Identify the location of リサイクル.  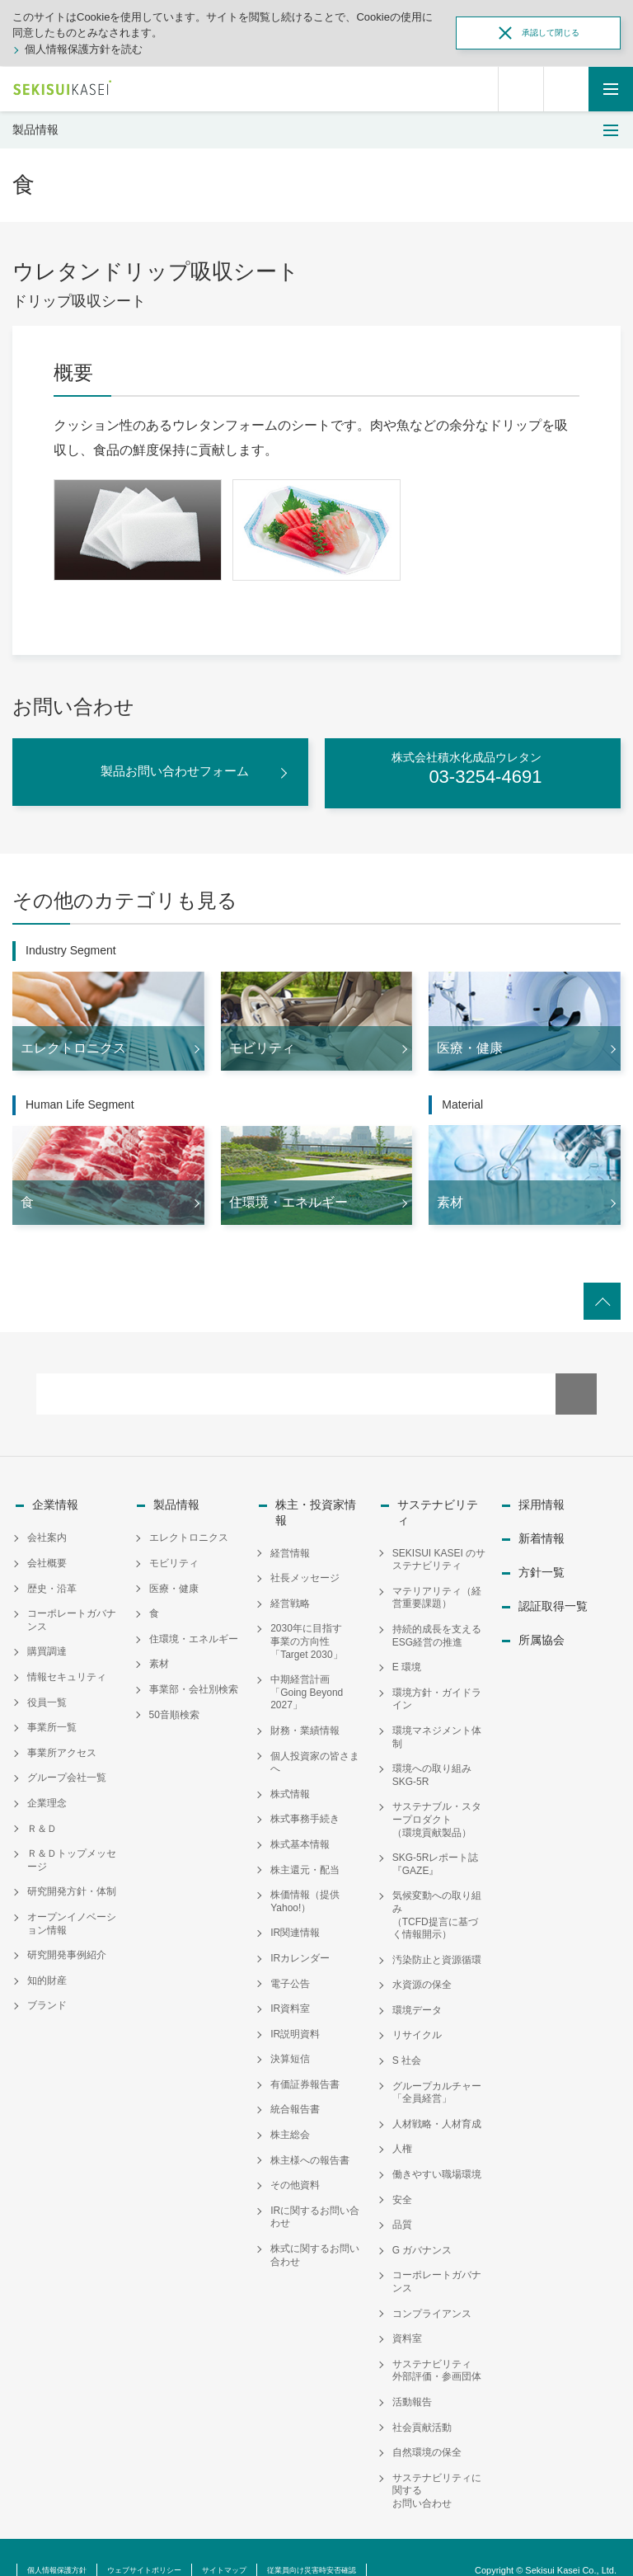
(417, 2010).